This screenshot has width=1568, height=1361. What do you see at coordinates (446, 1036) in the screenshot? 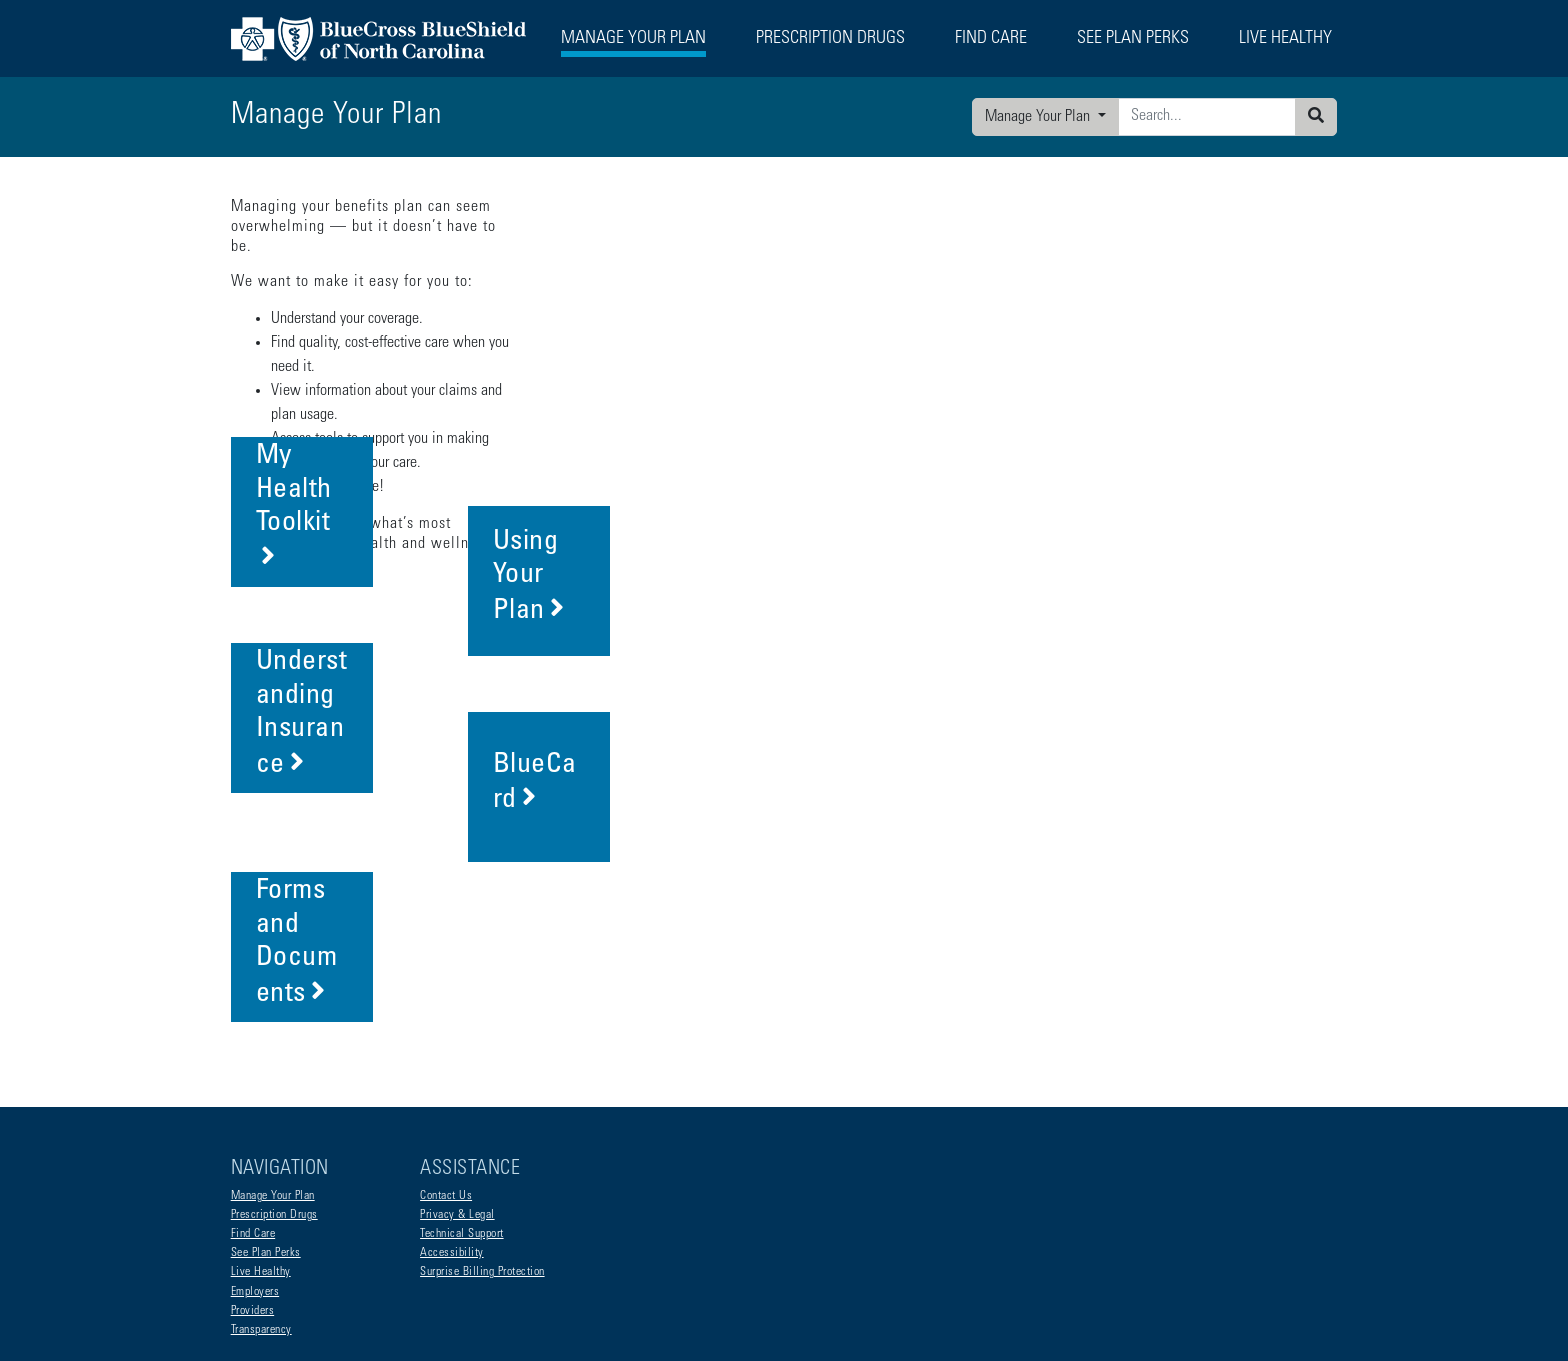
I see `Contact Us` at bounding box center [446, 1036].